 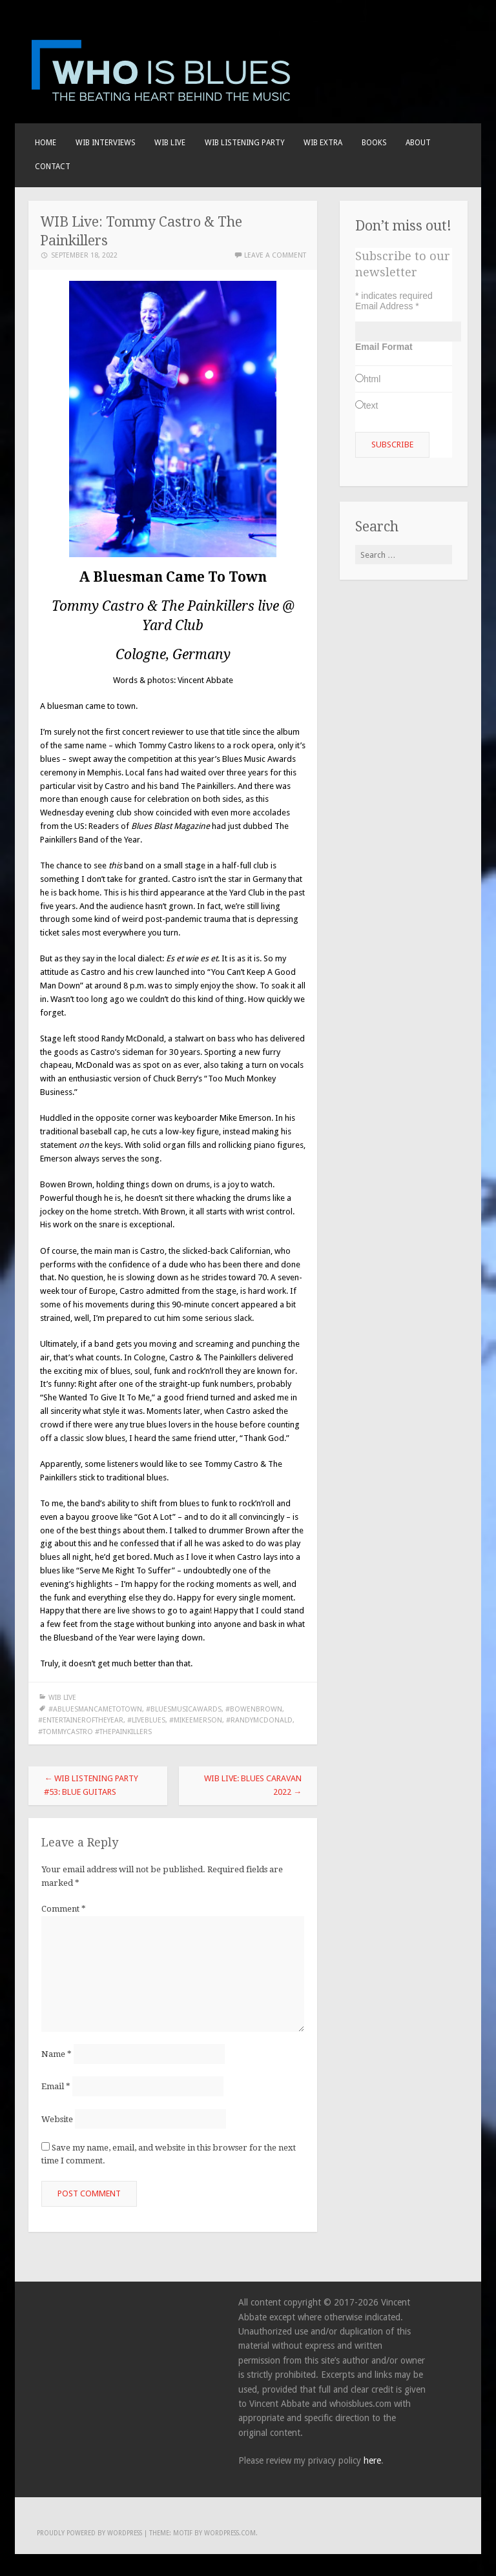 I want to click on WIB LIVE, so click(x=62, y=1697).